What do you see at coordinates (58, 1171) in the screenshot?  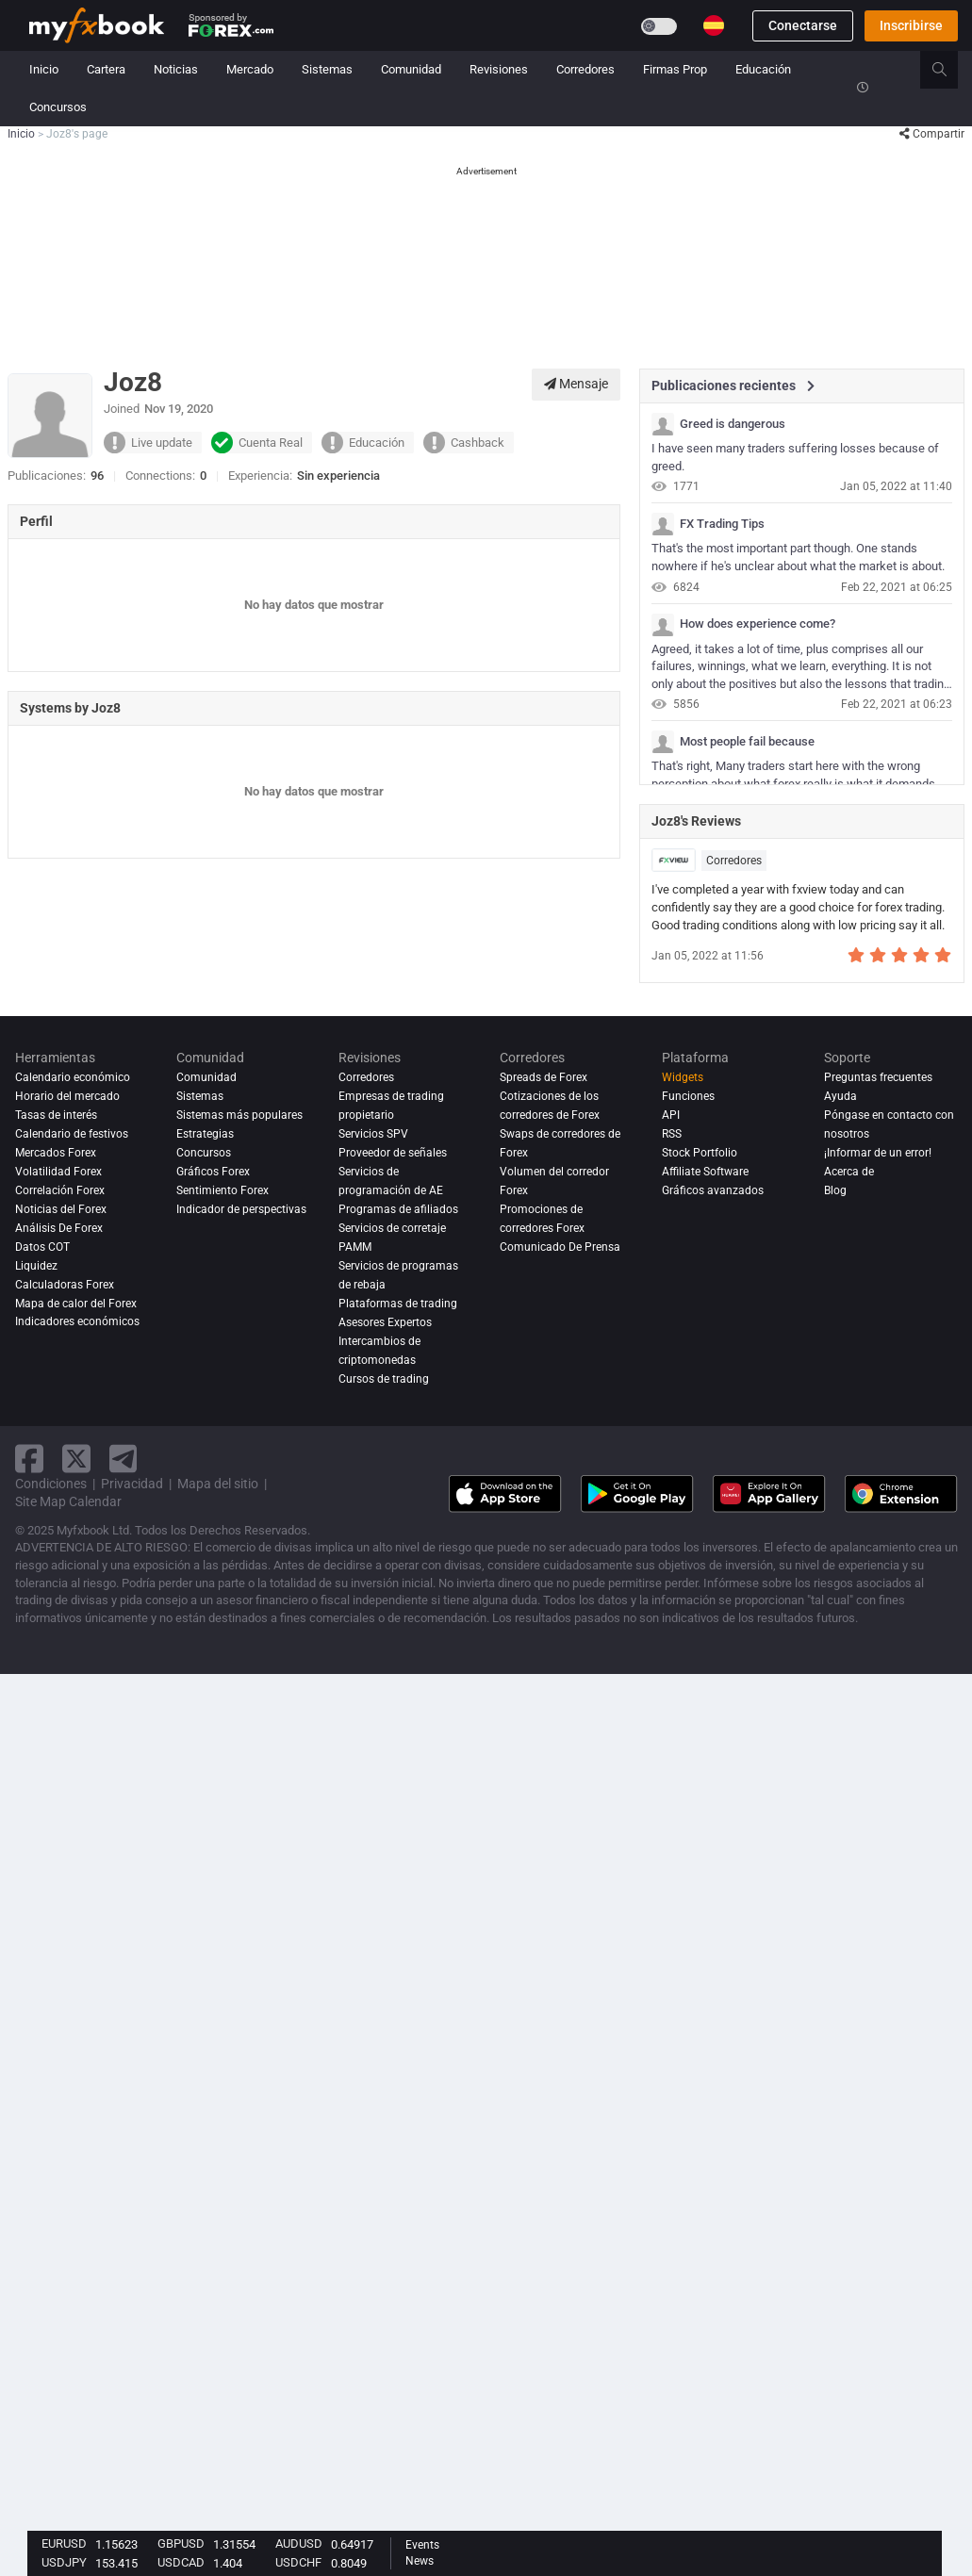 I see `Volatilidad Forex` at bounding box center [58, 1171].